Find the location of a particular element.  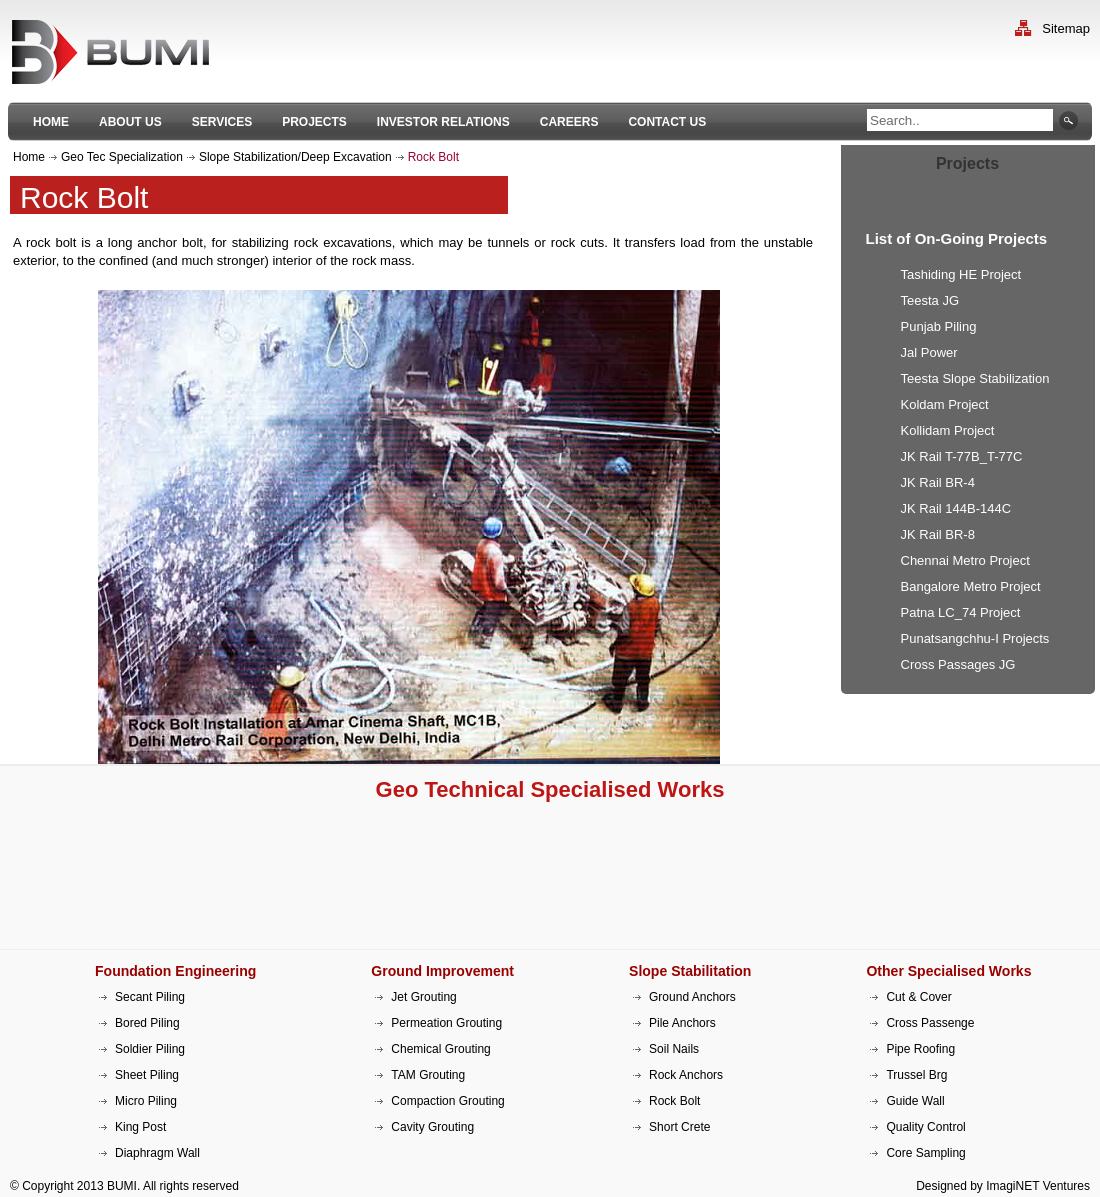

Soil Nails is located at coordinates (674, 1049).